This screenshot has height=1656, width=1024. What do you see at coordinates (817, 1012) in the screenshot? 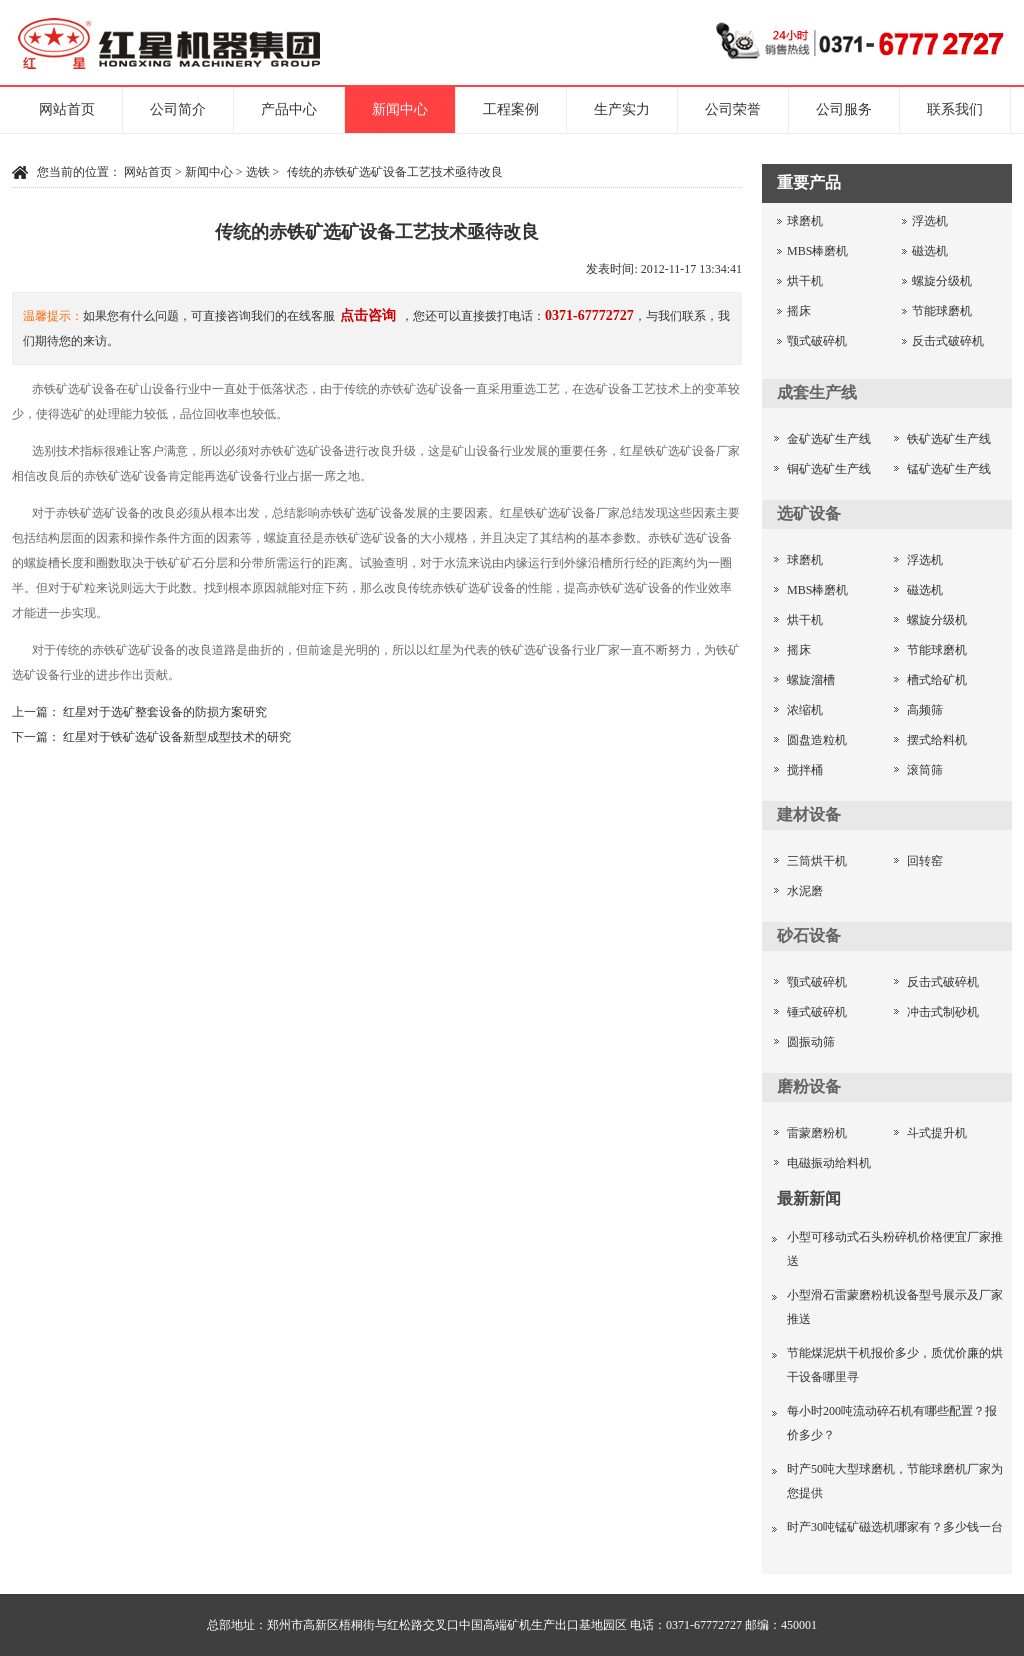
I see `锤式破碎机` at bounding box center [817, 1012].